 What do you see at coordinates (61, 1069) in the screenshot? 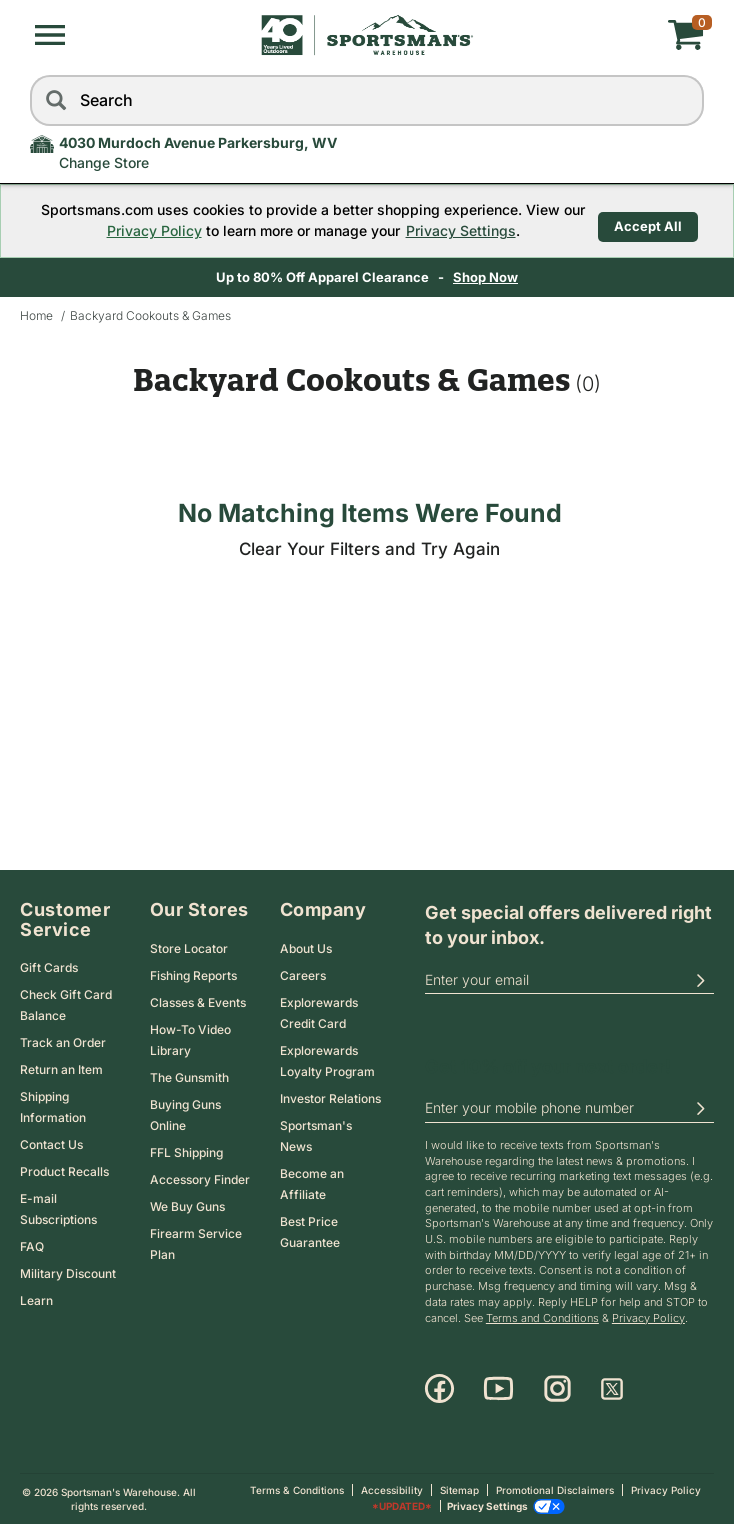
I see `Return an Item` at bounding box center [61, 1069].